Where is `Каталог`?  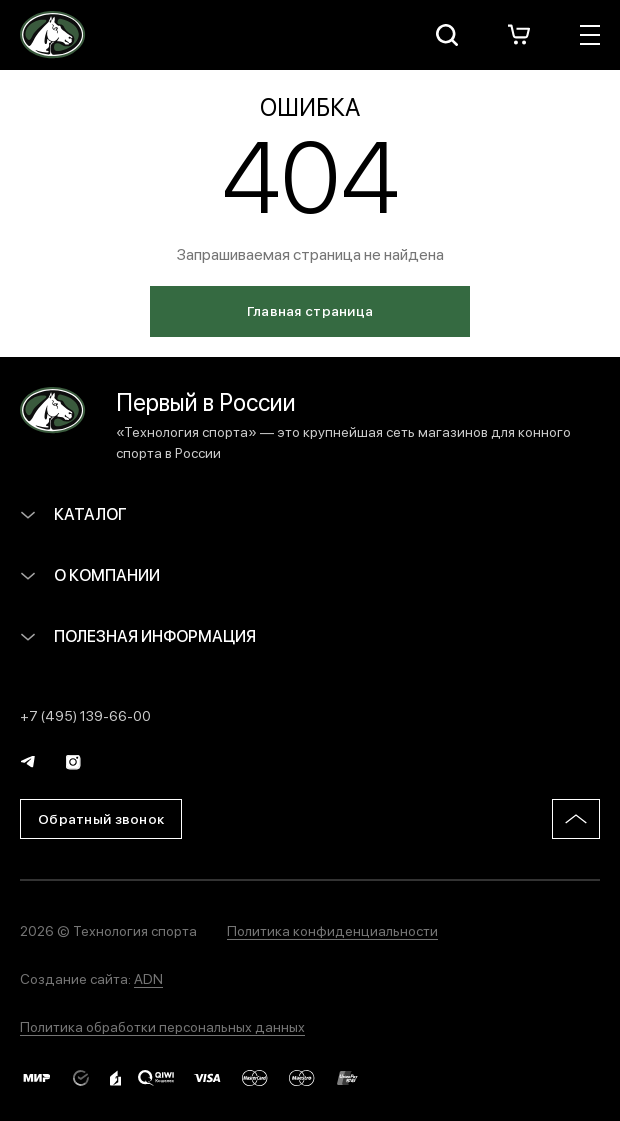
Каталог is located at coordinates (73, 513).